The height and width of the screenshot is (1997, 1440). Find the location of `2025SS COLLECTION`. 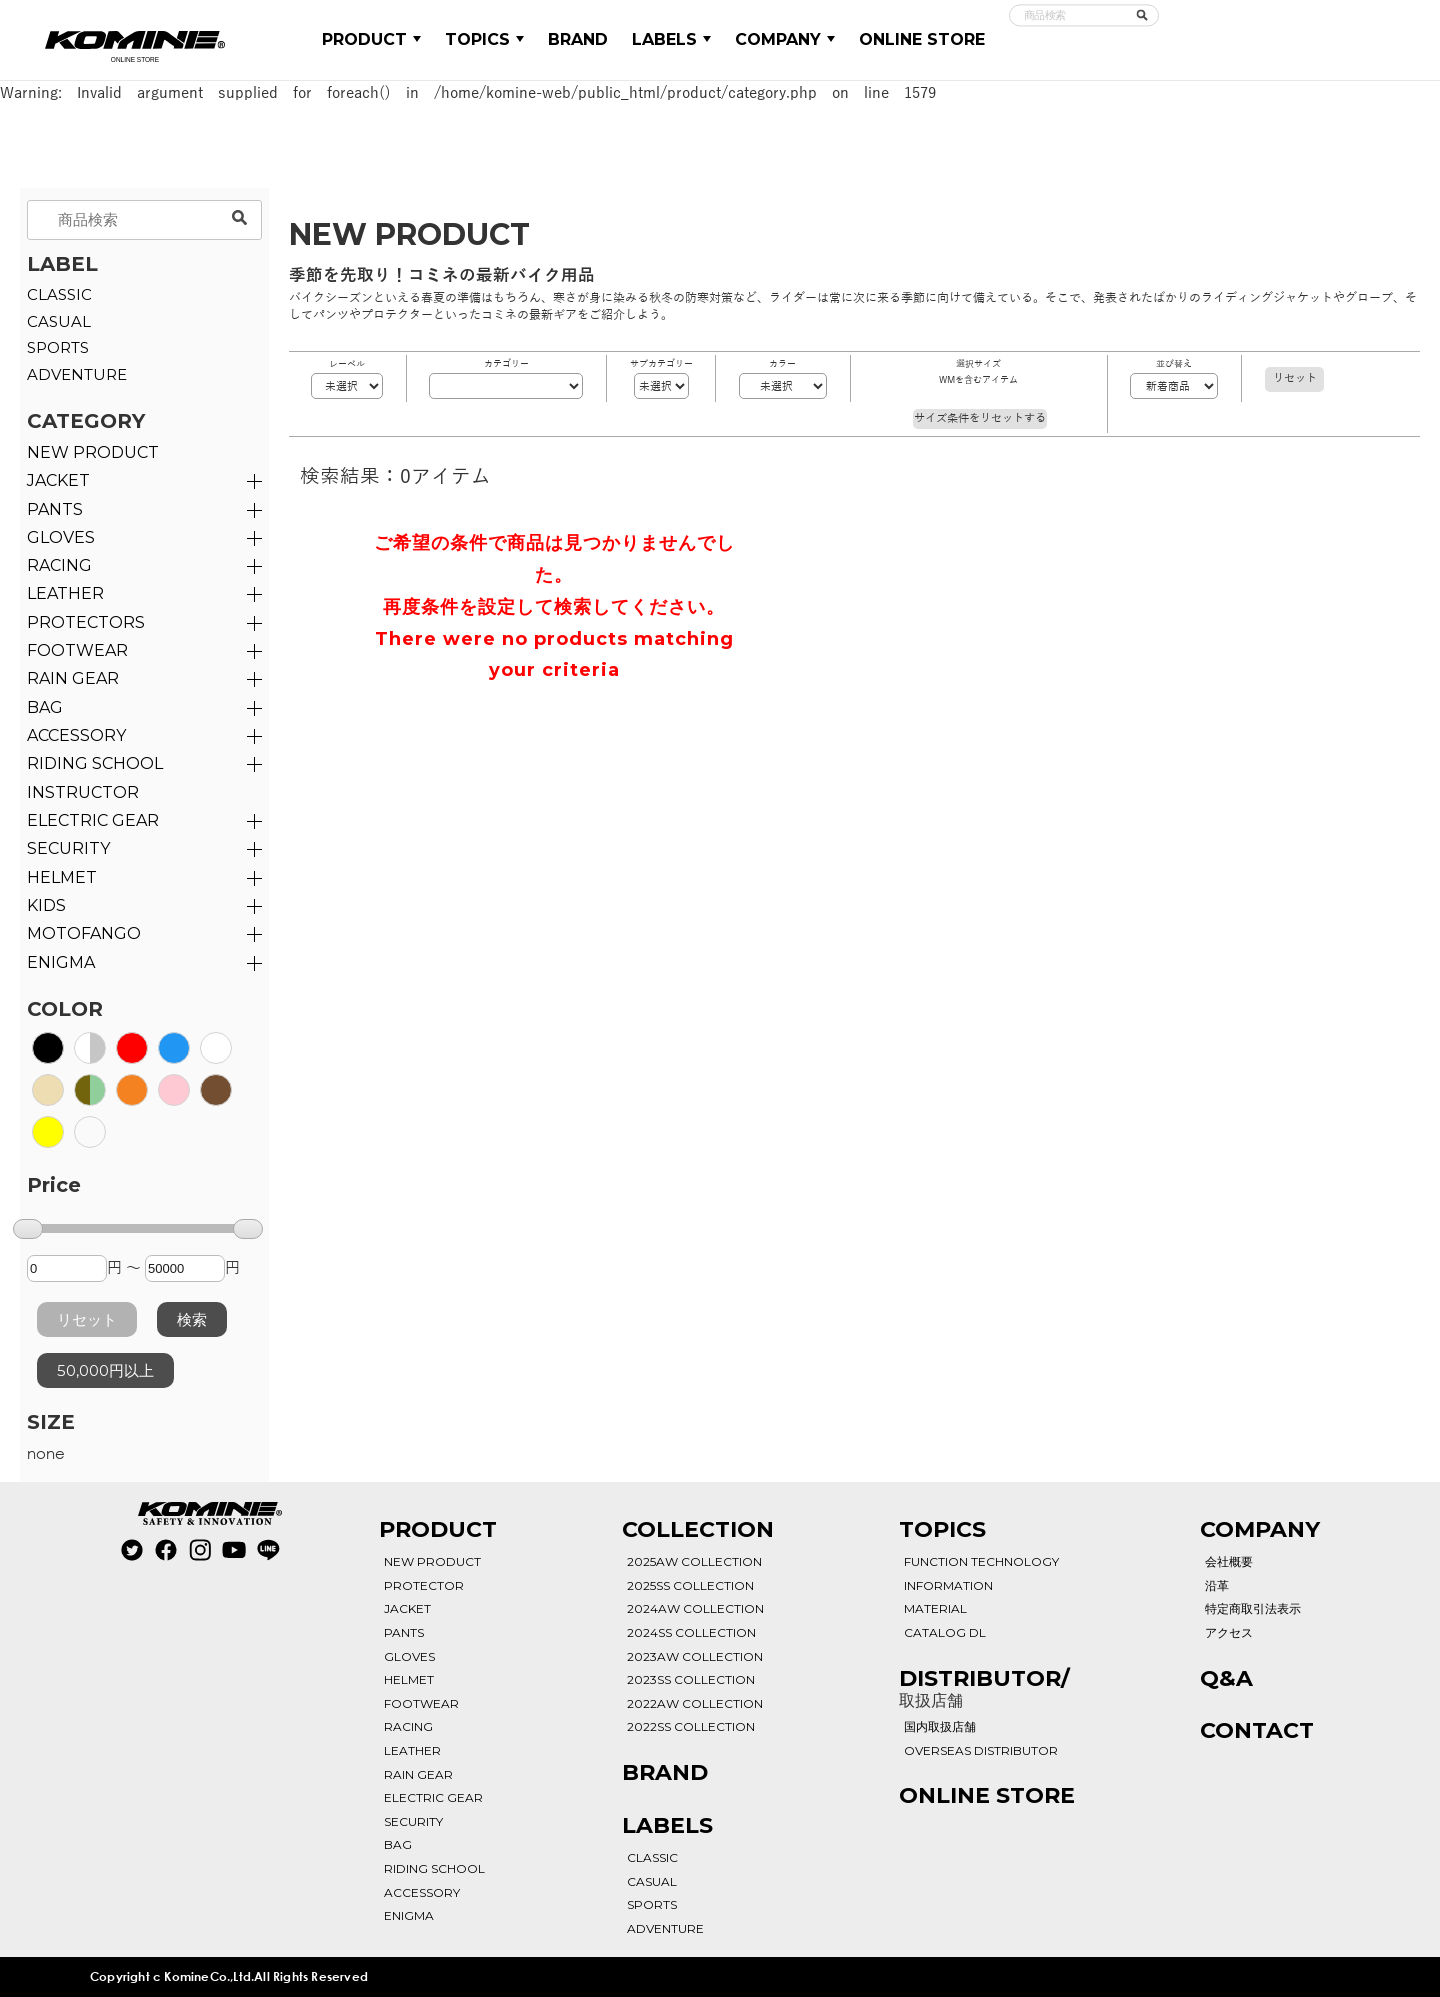

2025SS COLLECTION is located at coordinates (690, 1585).